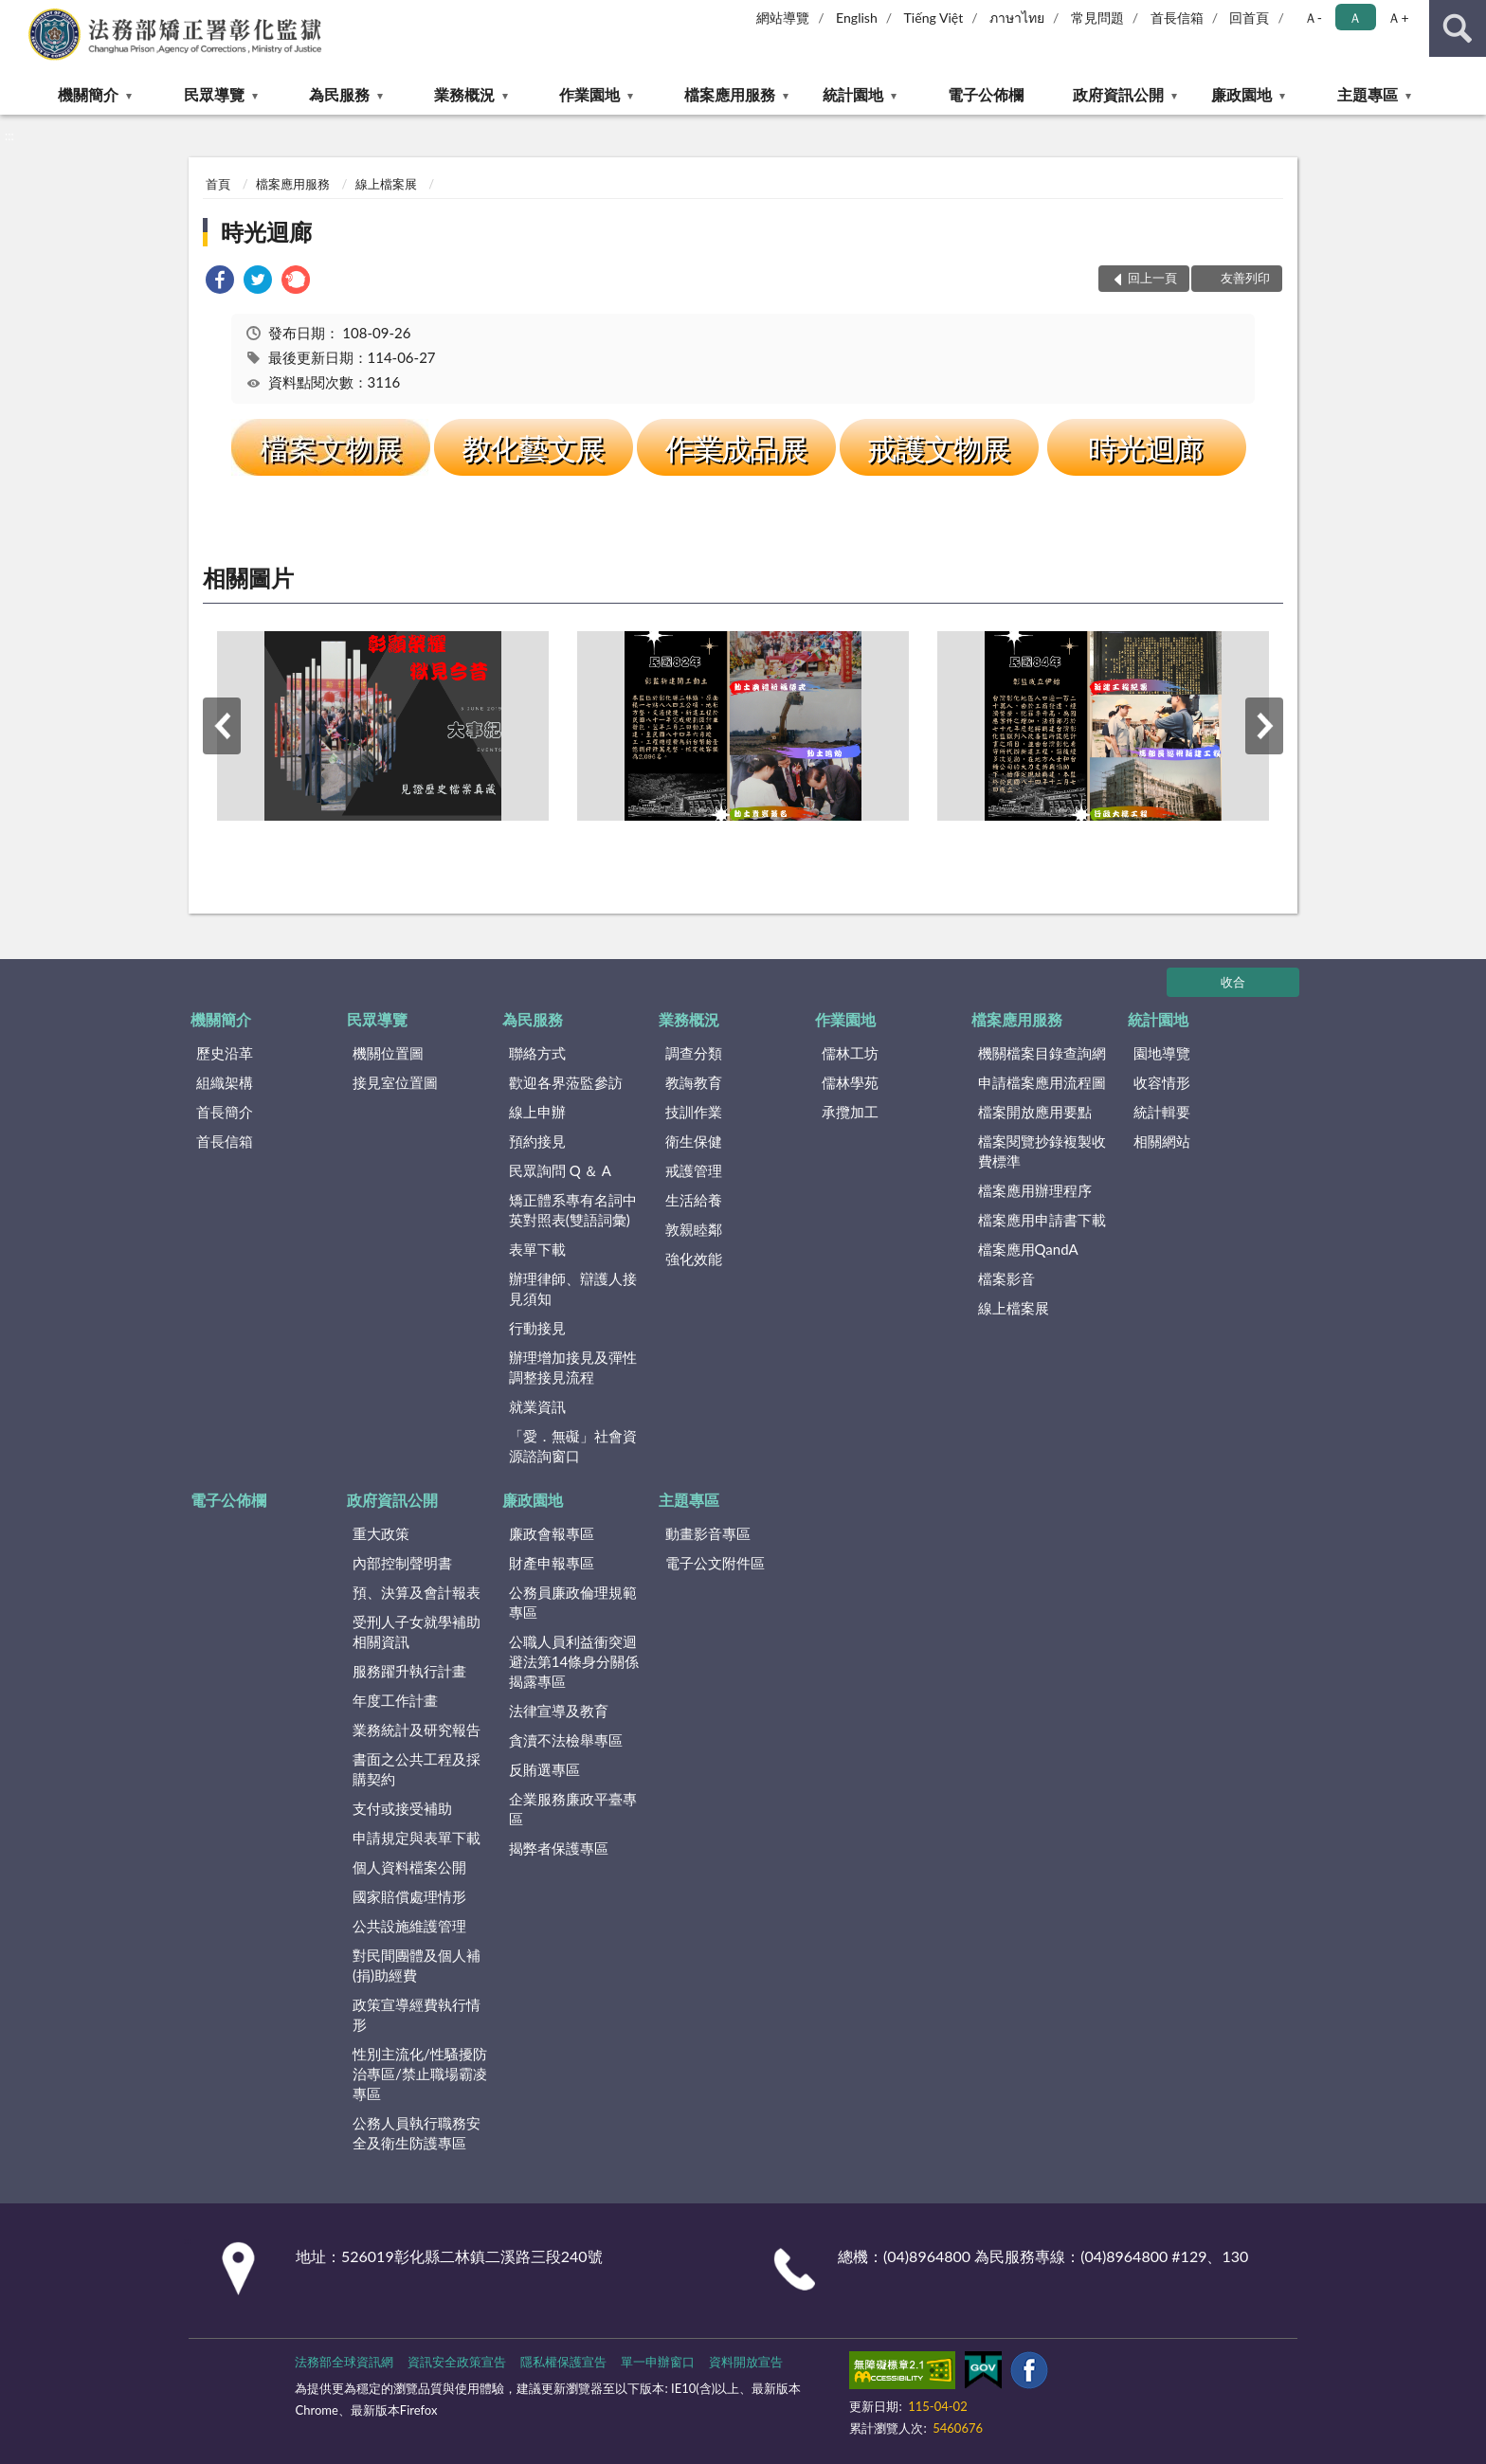  I want to click on 財產申報專區, so click(551, 1562).